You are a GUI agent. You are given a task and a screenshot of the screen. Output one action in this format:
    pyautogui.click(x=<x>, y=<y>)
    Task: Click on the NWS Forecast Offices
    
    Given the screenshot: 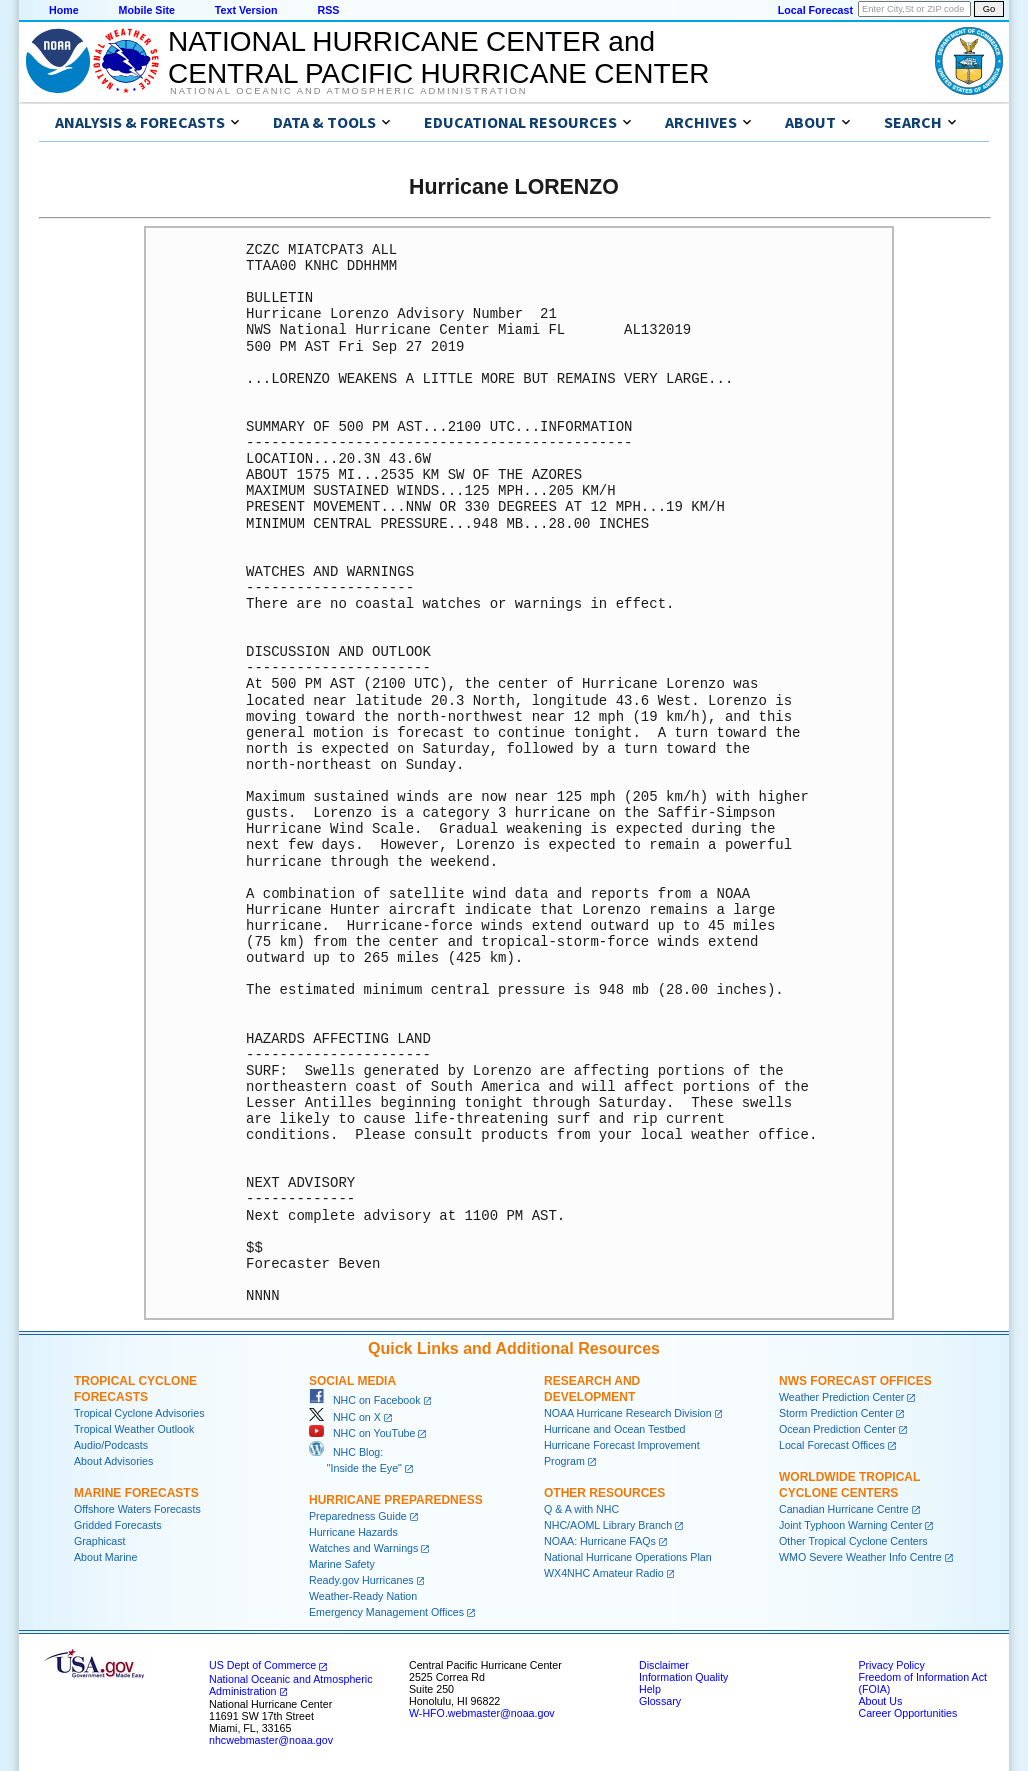 What is the action you would take?
    pyautogui.click(x=855, y=1381)
    